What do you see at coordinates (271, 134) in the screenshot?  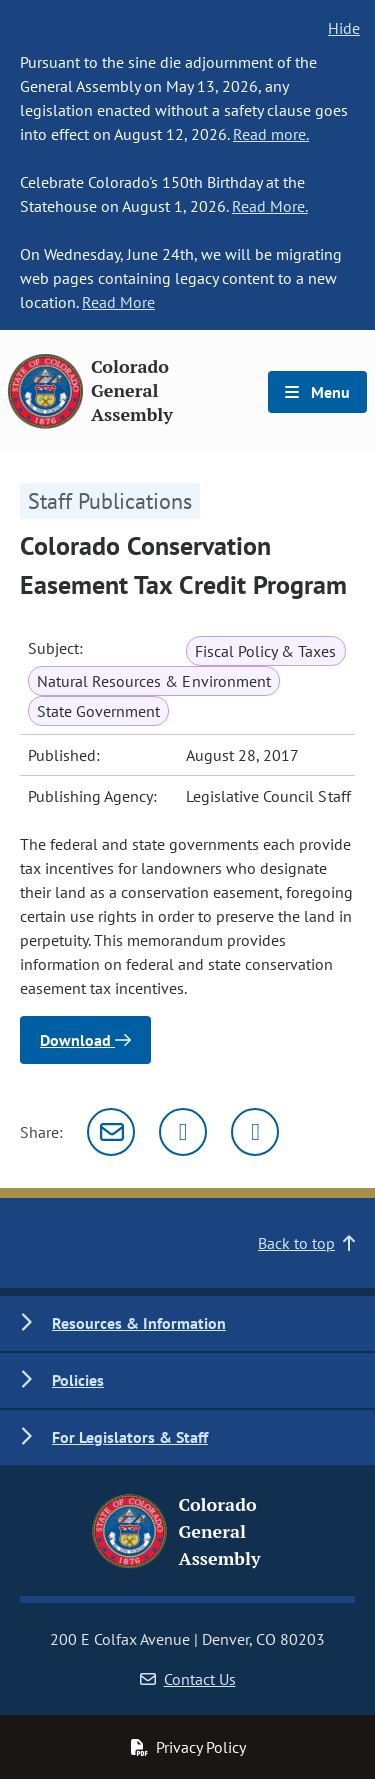 I see `Read more.` at bounding box center [271, 134].